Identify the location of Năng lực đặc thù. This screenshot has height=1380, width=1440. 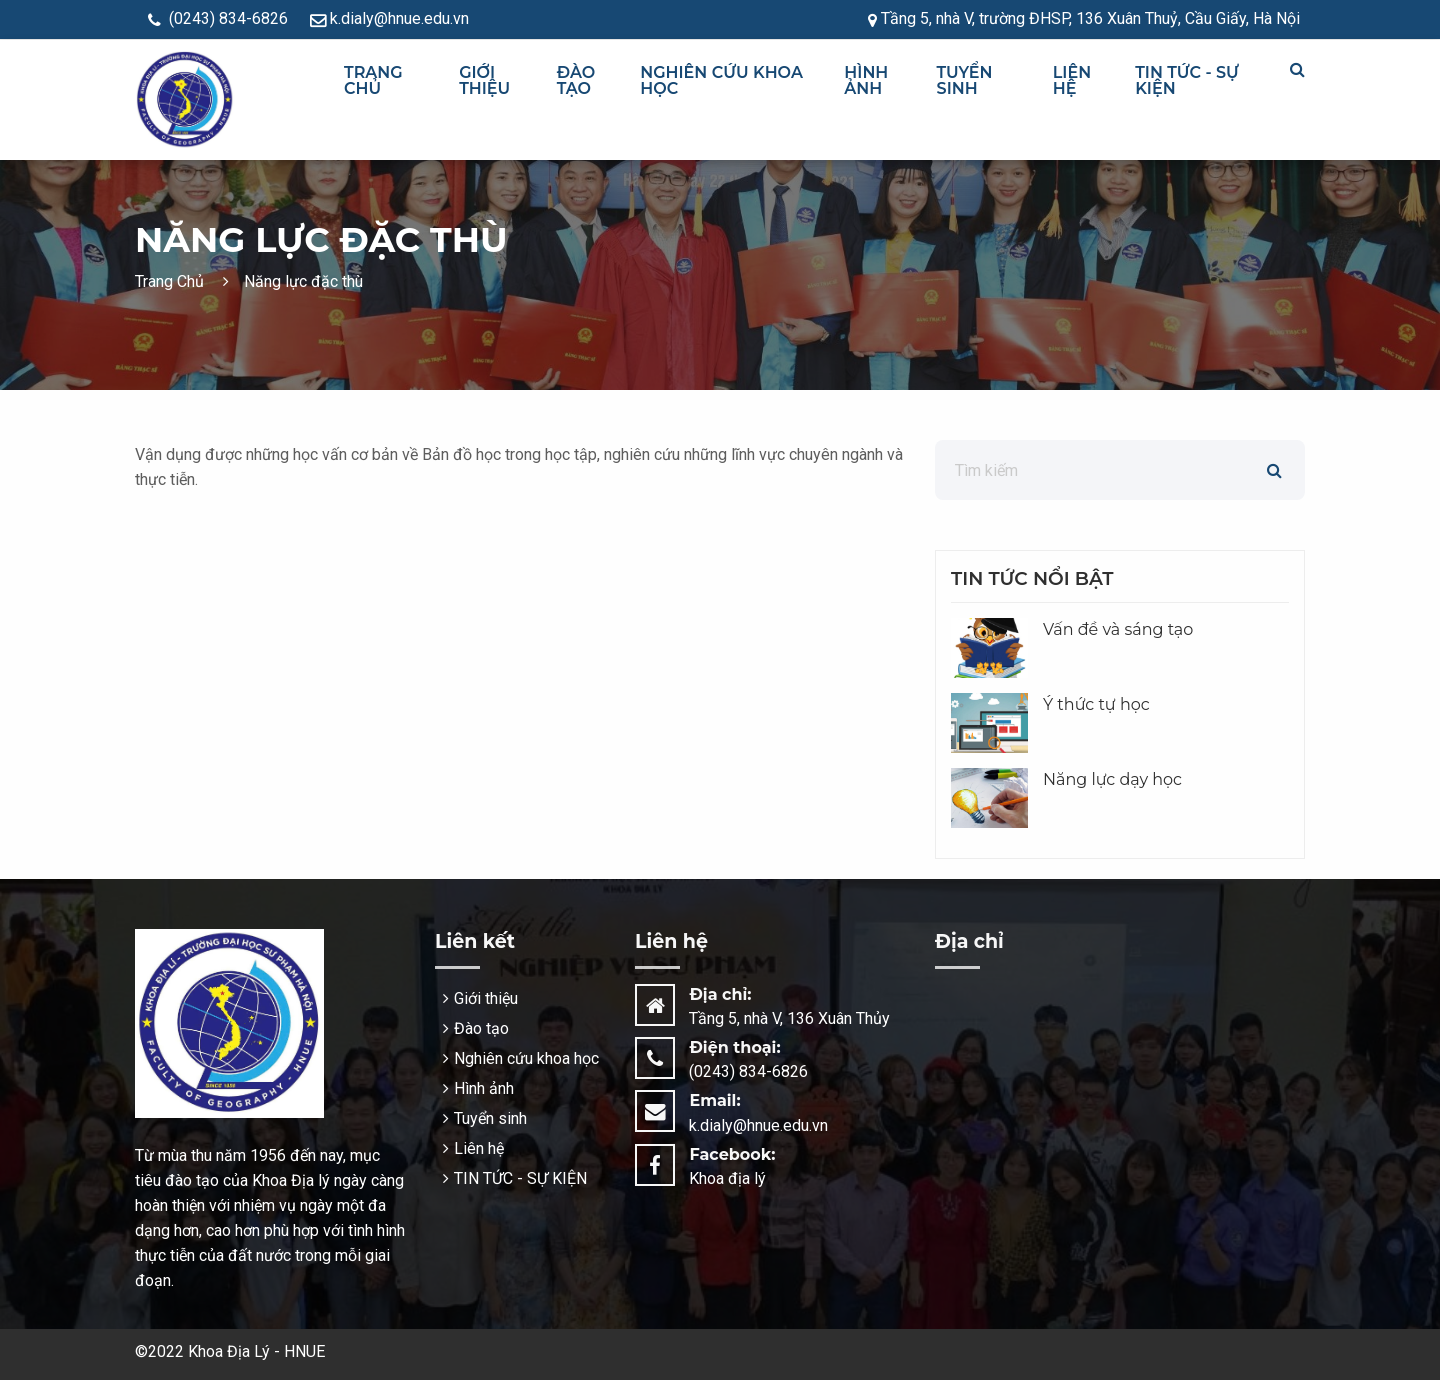
(293, 281).